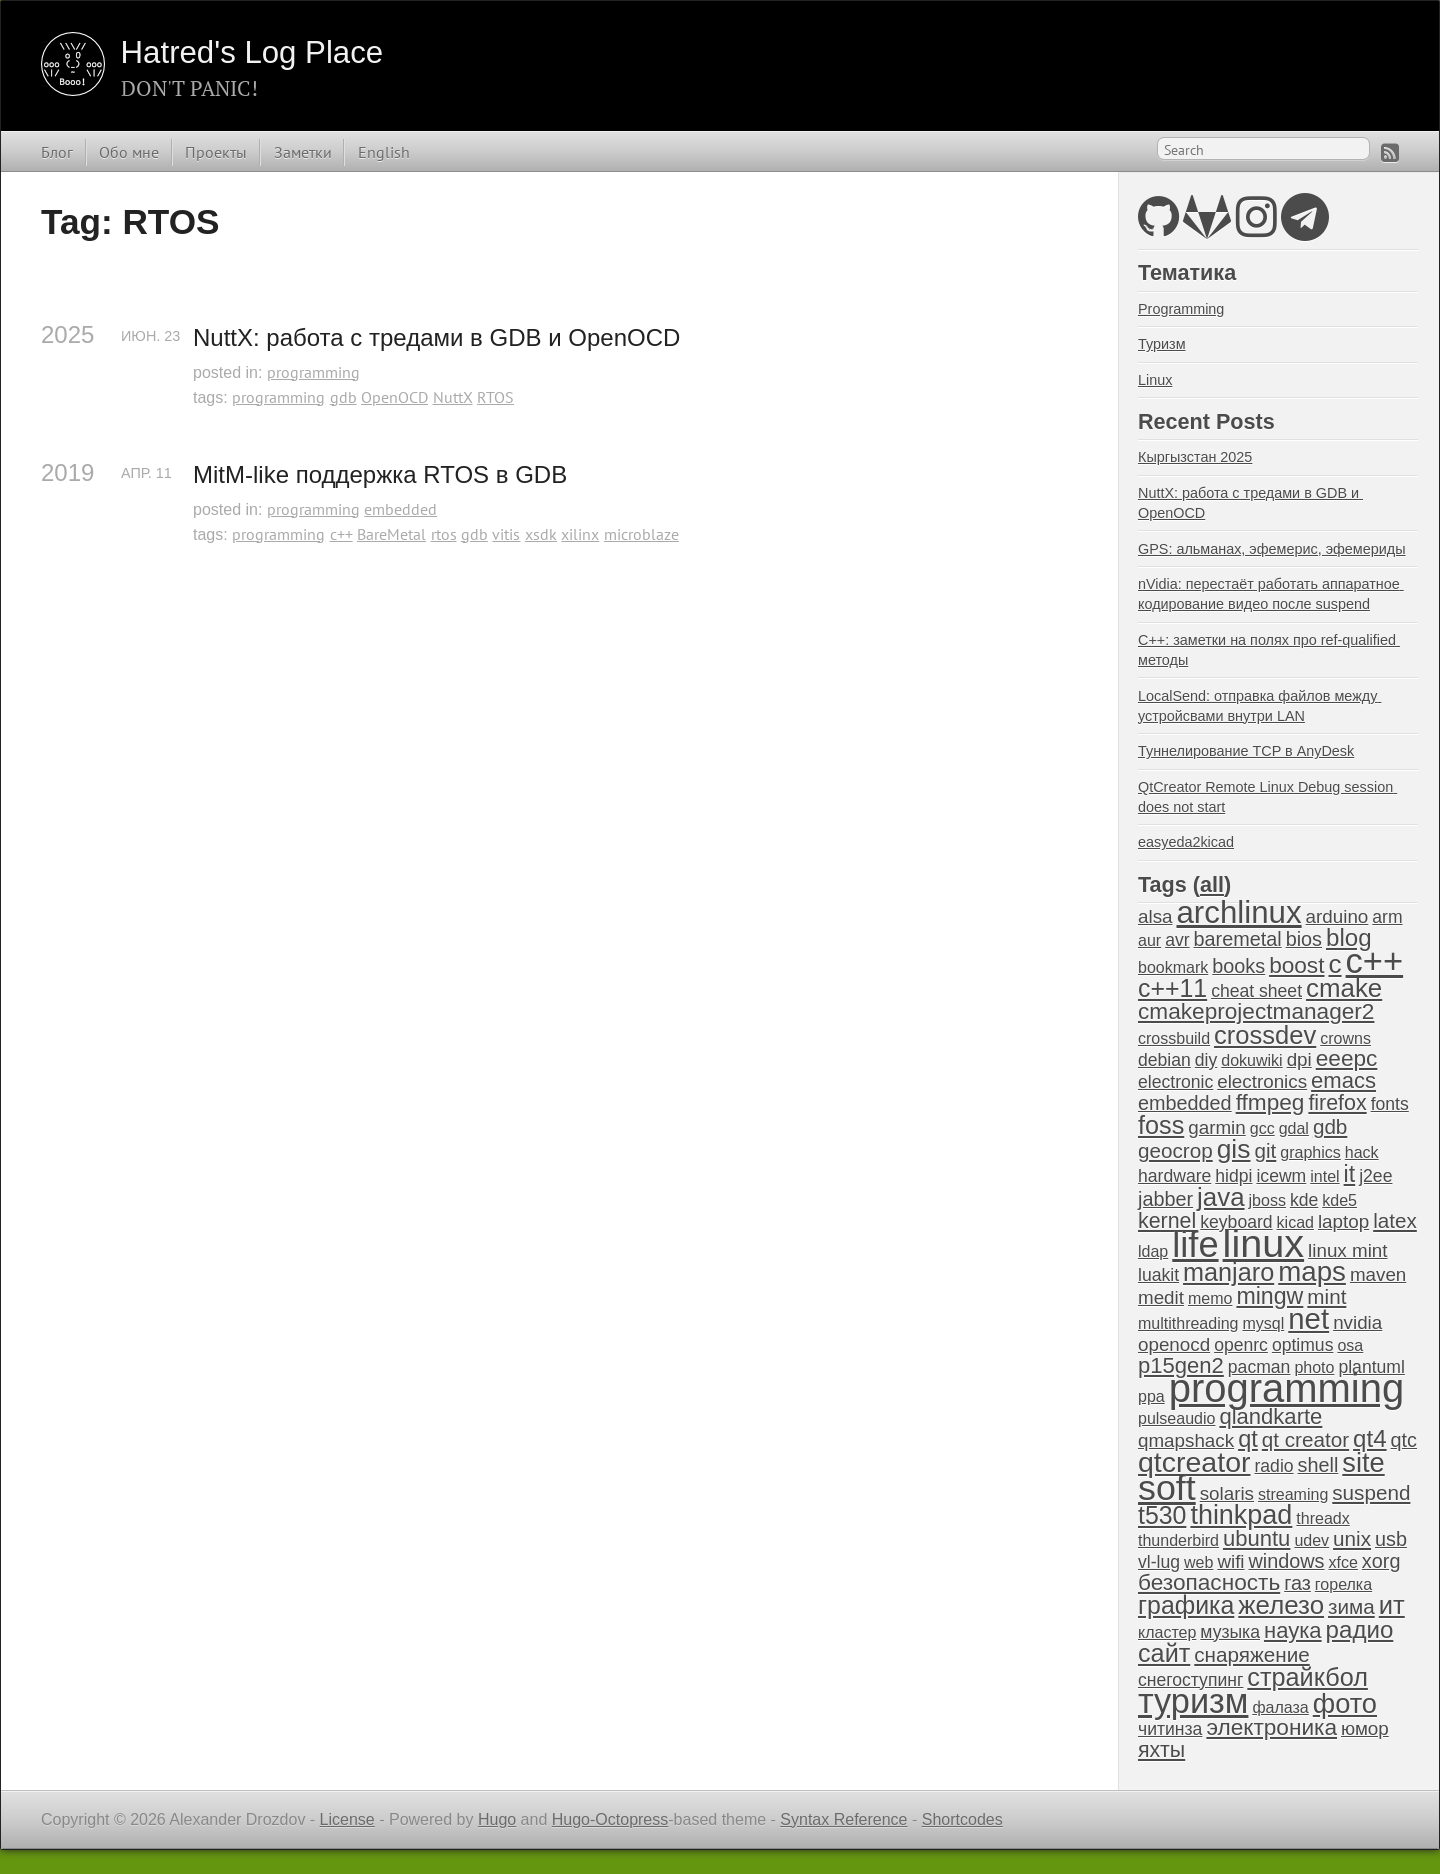 This screenshot has height=1874, width=1440. I want to click on life, so click(1195, 1244).